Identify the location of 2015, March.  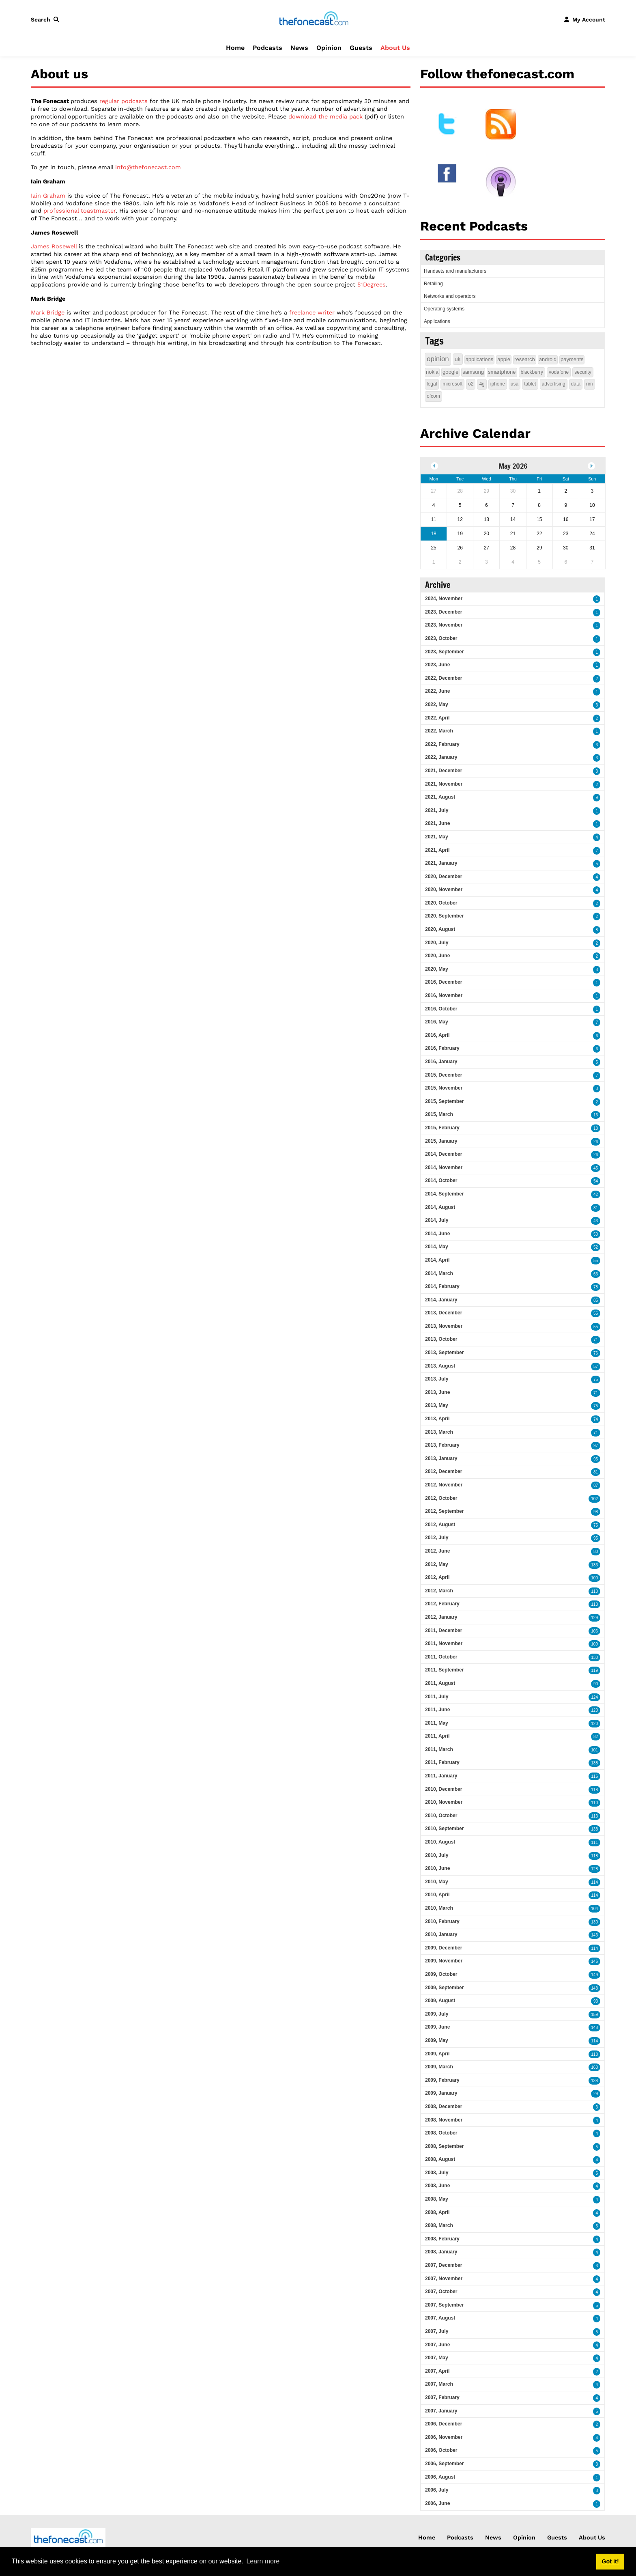
(439, 1114).